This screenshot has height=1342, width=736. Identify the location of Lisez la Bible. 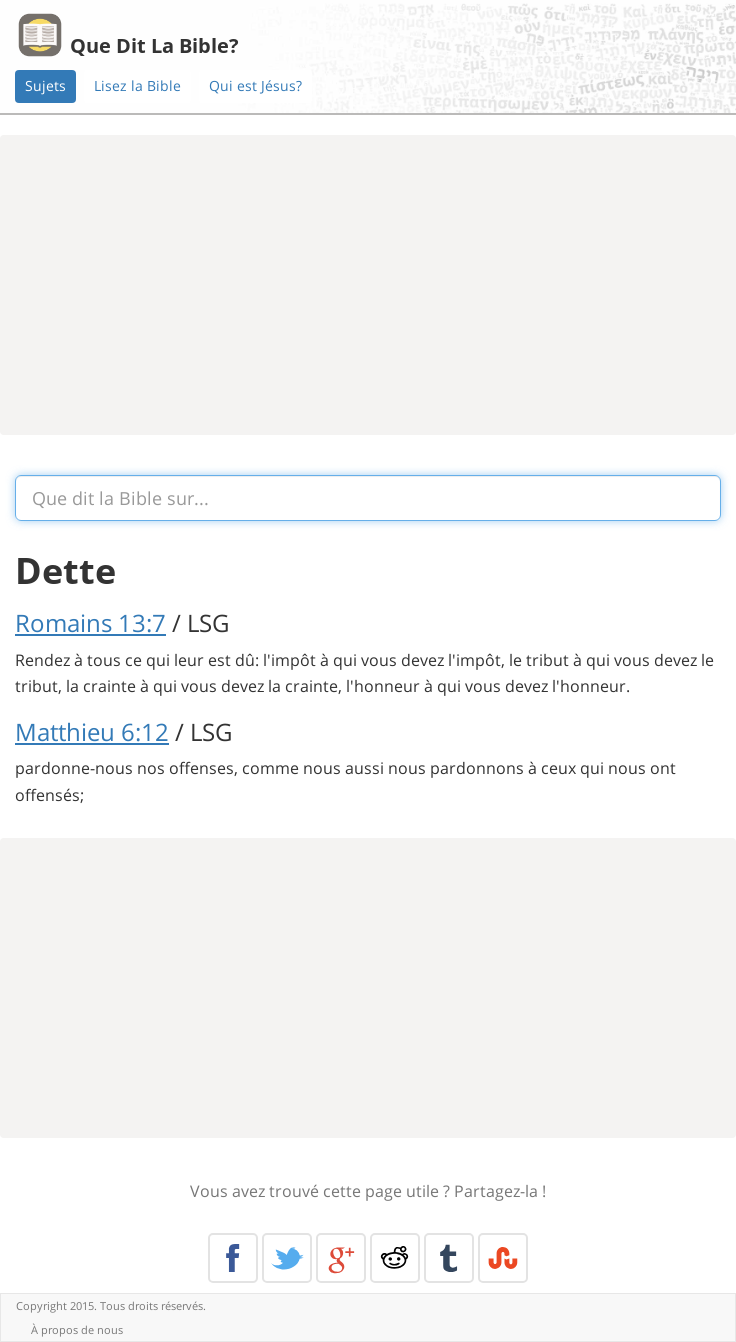
(137, 85).